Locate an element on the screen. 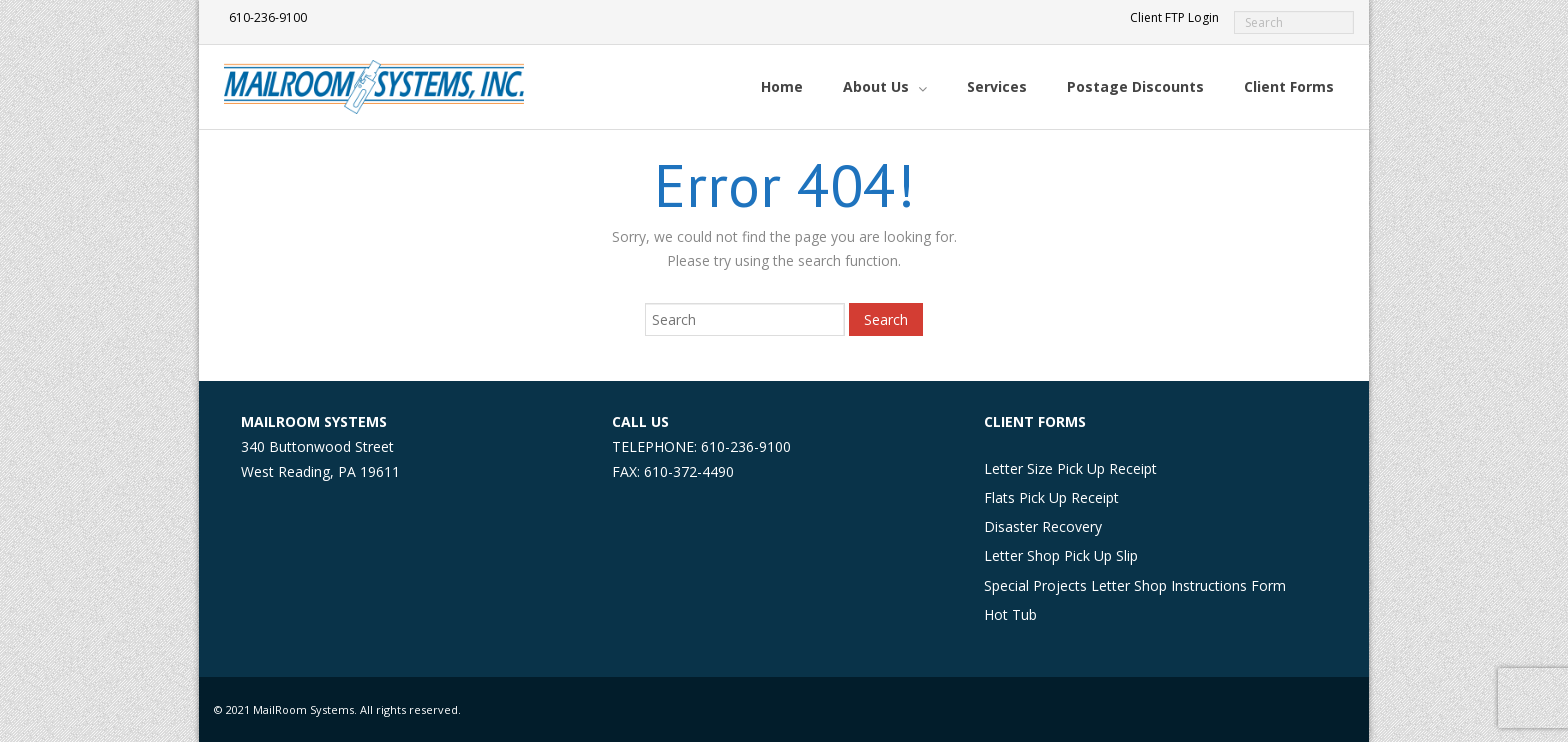 Image resolution: width=1568 pixels, height=742 pixels. Flats Pick Up Receipt is located at coordinates (1051, 497).